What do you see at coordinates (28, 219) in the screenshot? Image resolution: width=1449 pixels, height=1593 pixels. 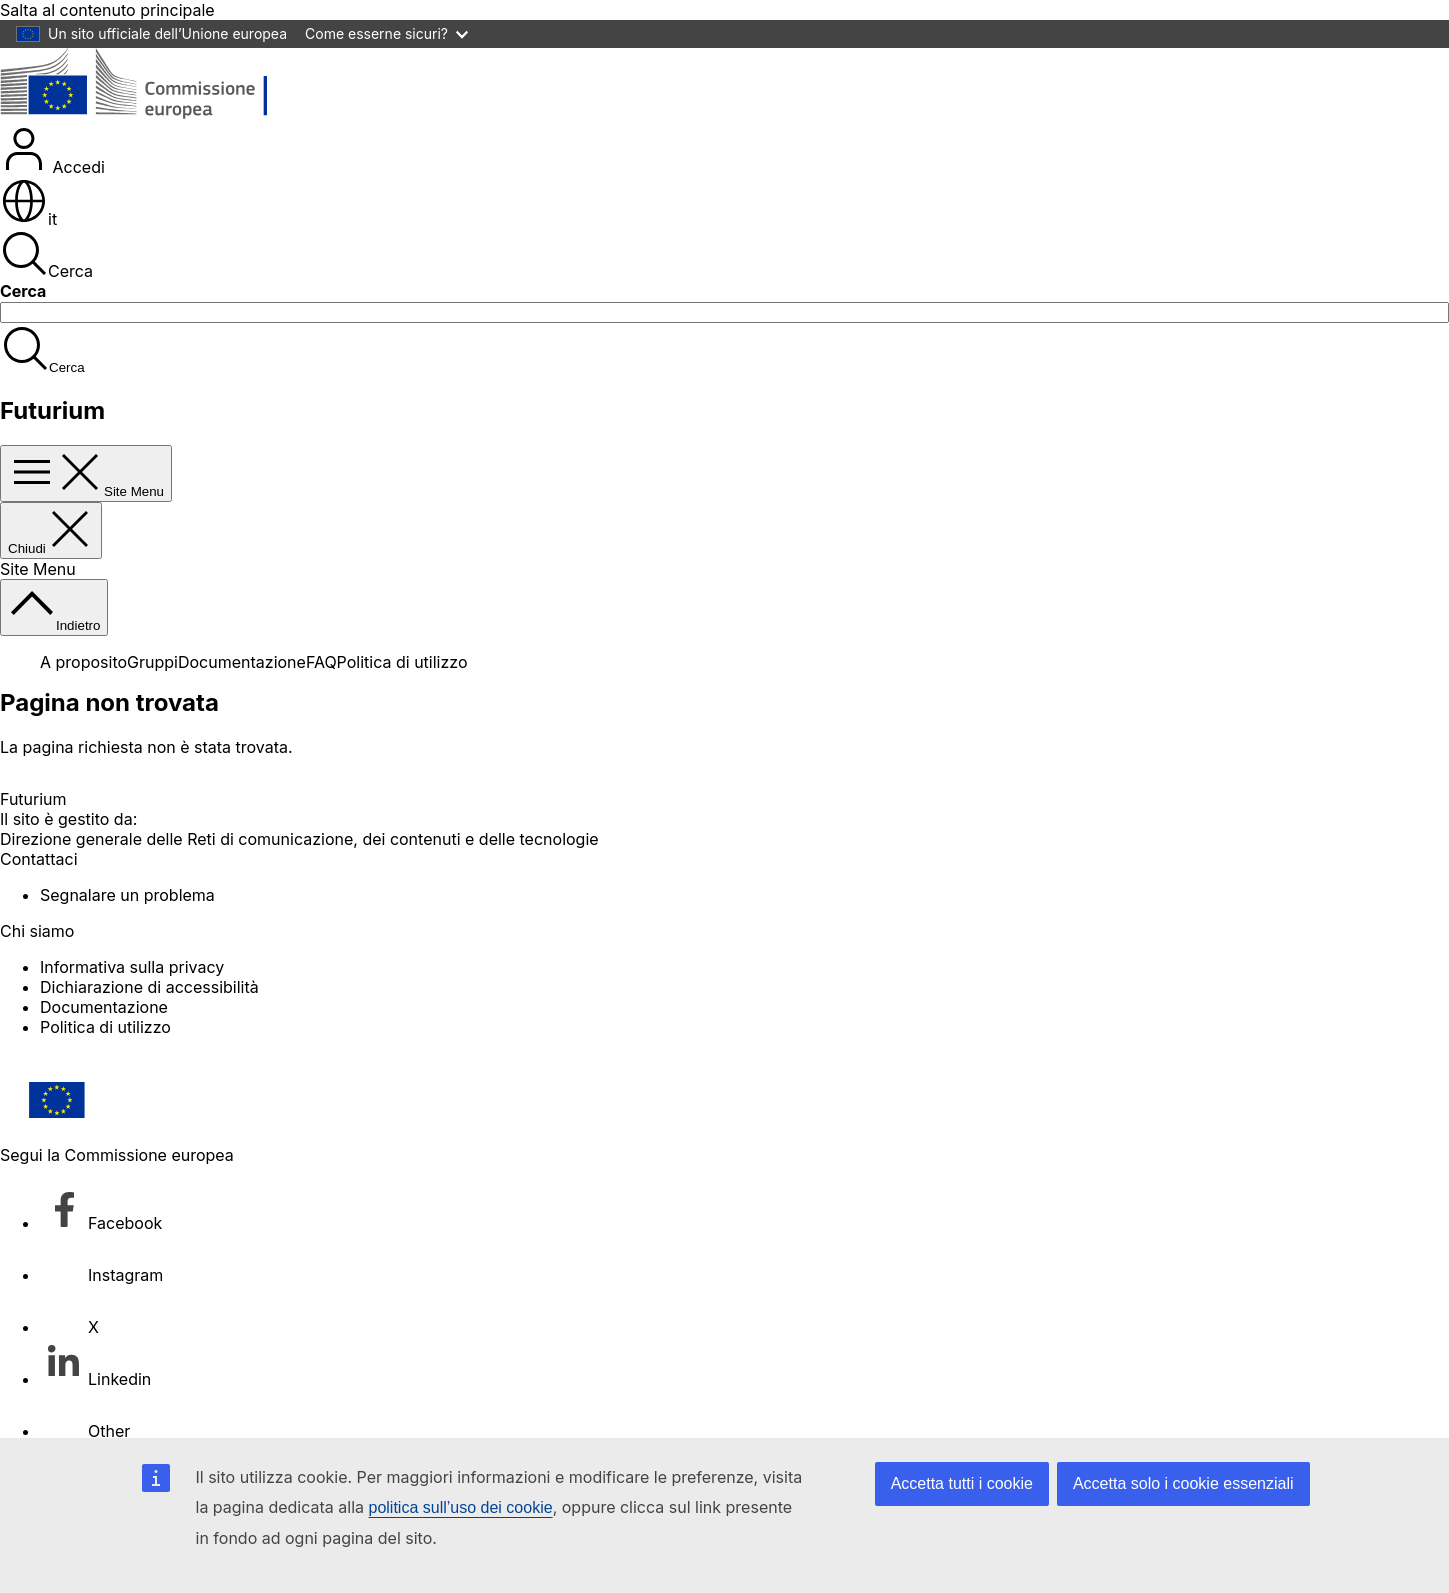 I see `it [button]` at bounding box center [28, 219].